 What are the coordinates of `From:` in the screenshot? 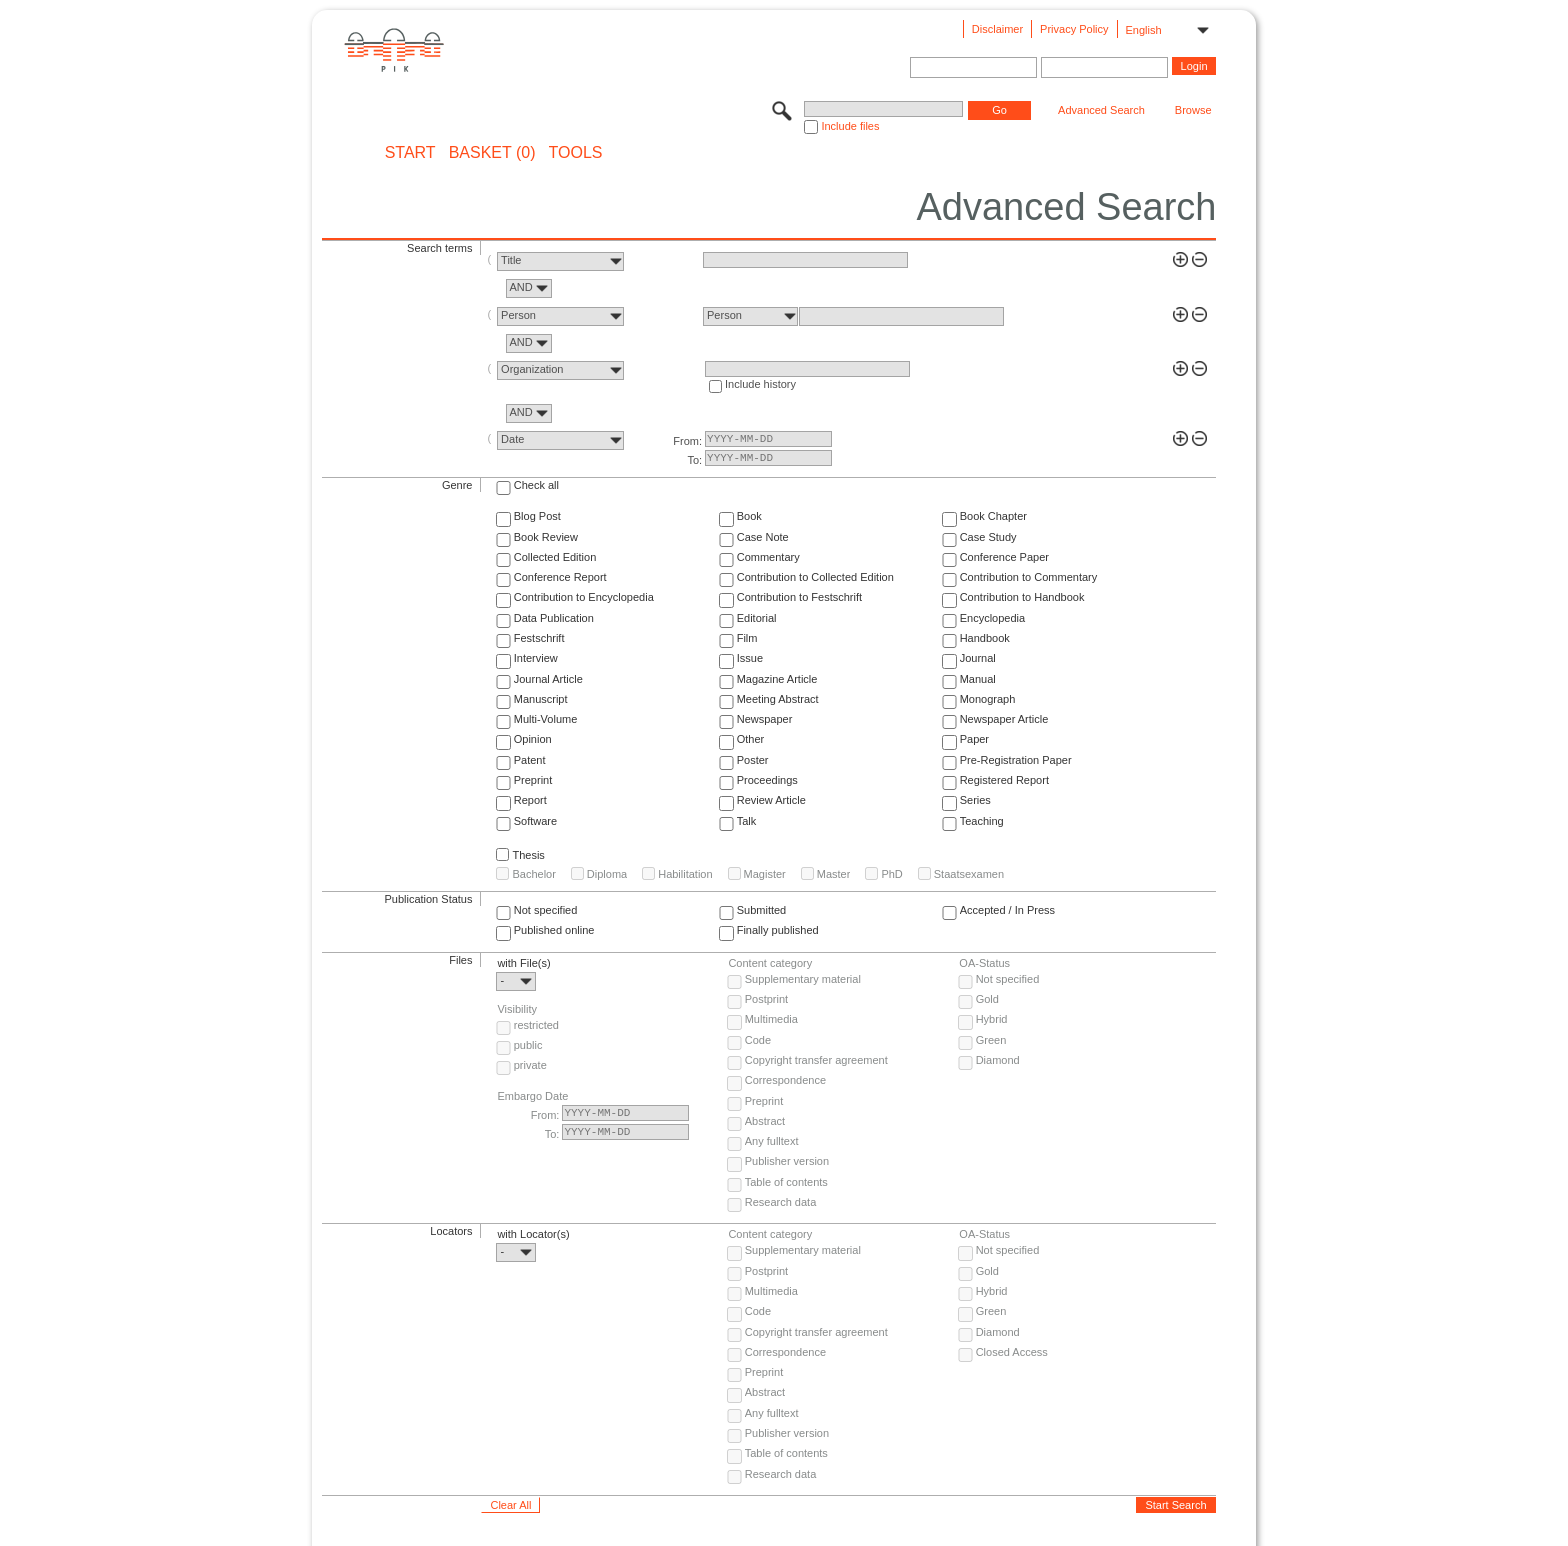 It's located at (687, 441).